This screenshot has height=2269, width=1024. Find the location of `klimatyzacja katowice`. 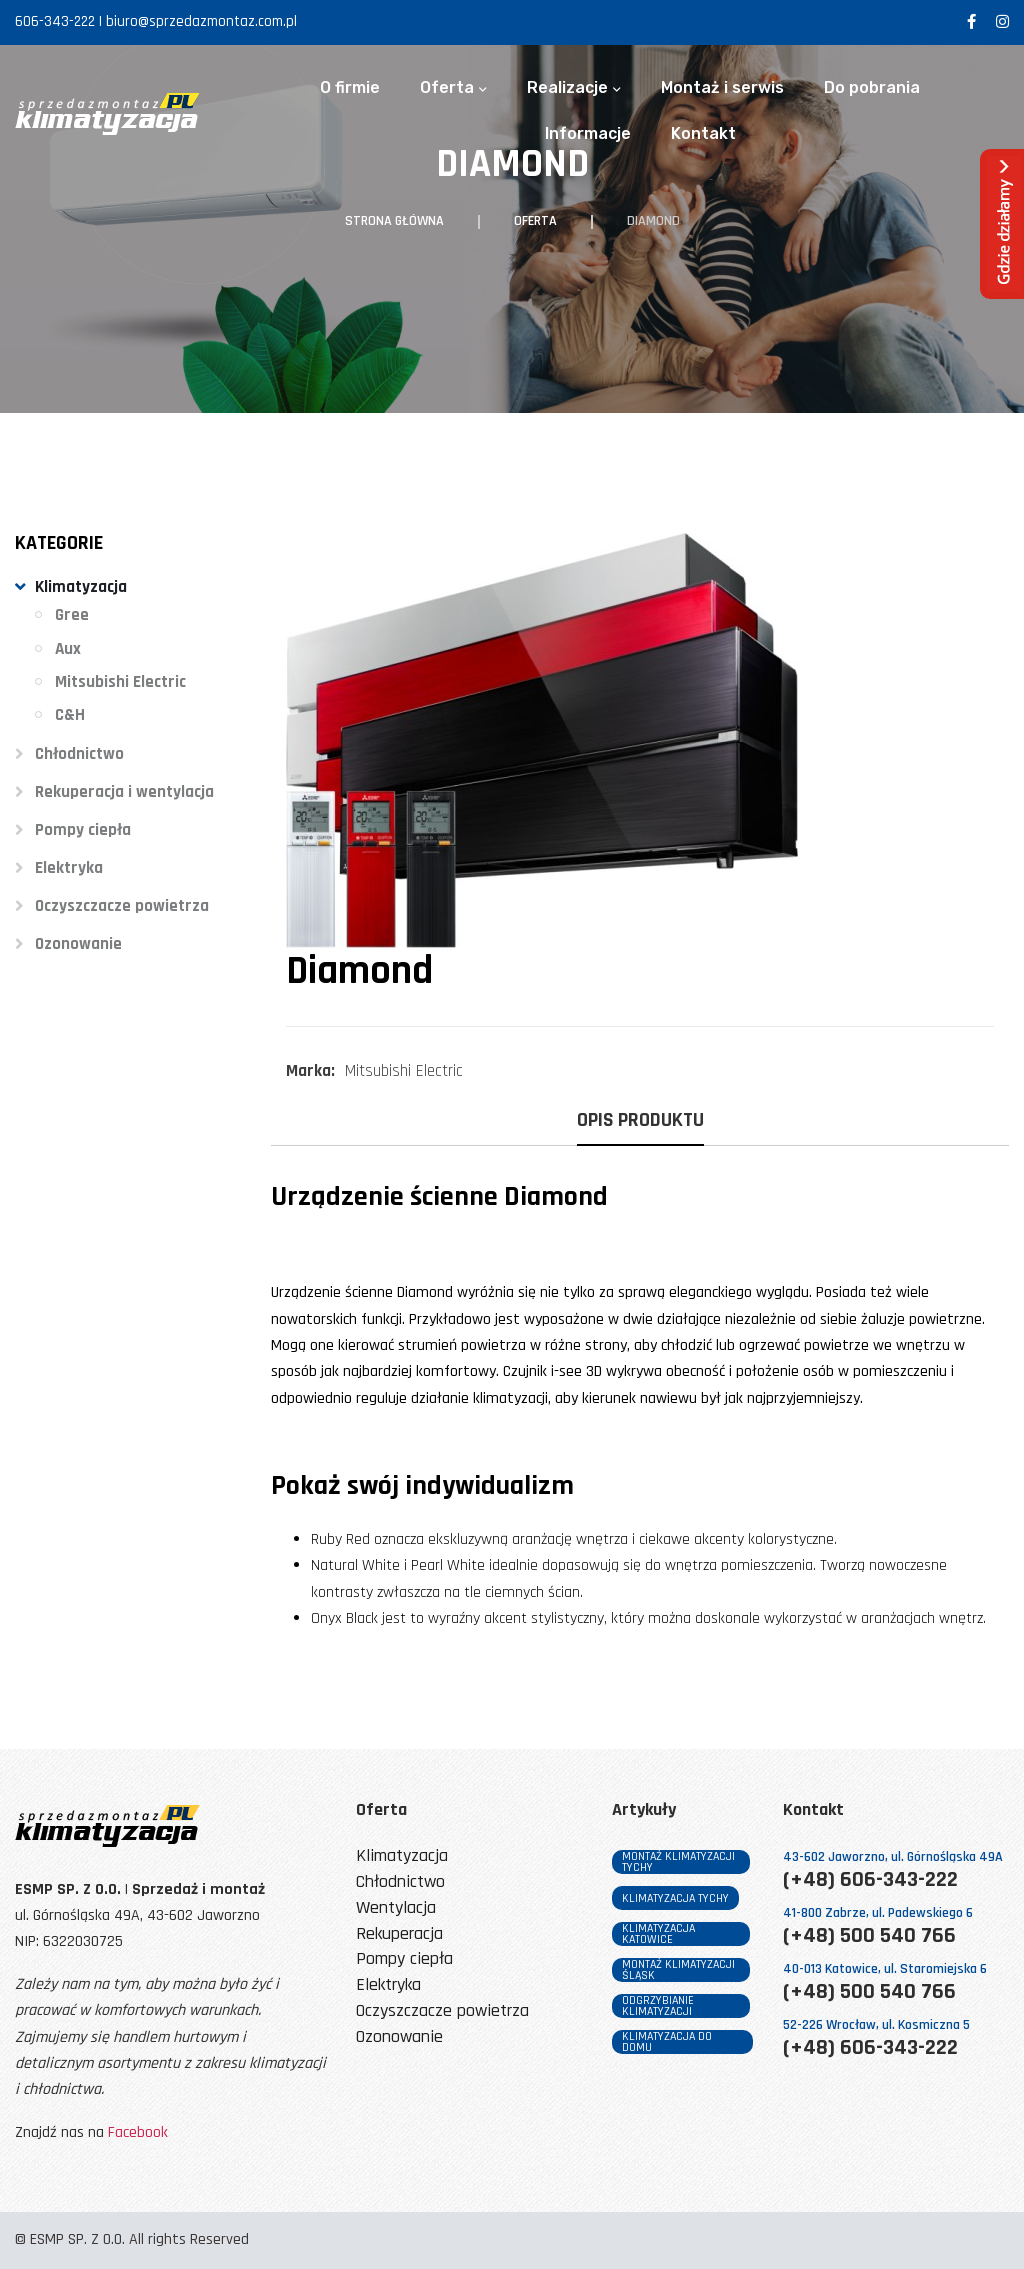

klimatyzacja katowice is located at coordinates (658, 1934).